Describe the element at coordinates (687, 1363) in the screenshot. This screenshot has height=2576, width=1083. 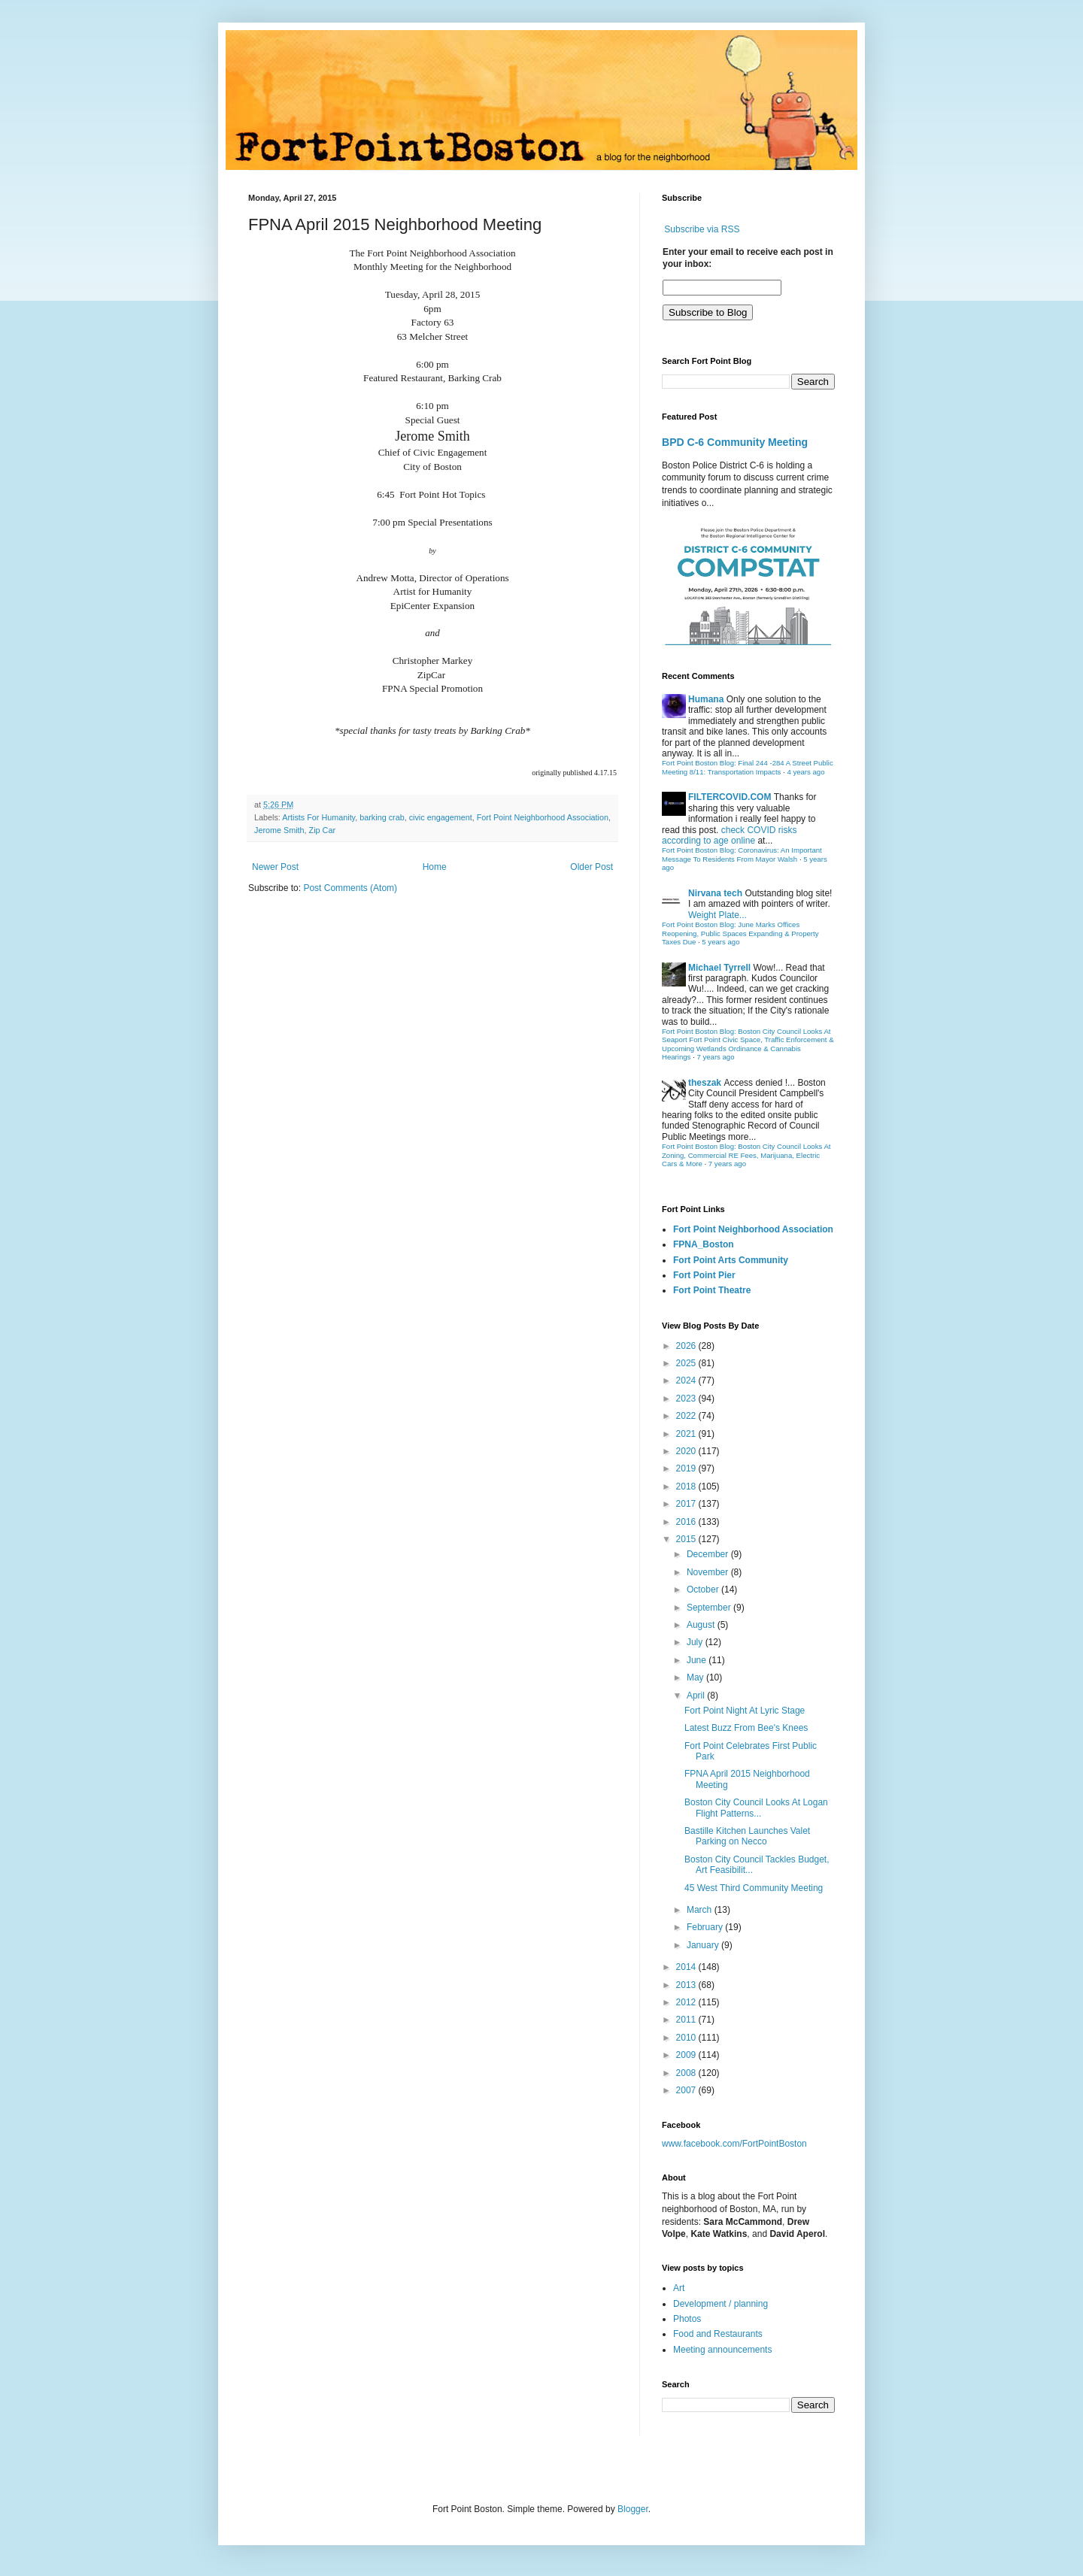
I see `2025` at that location.